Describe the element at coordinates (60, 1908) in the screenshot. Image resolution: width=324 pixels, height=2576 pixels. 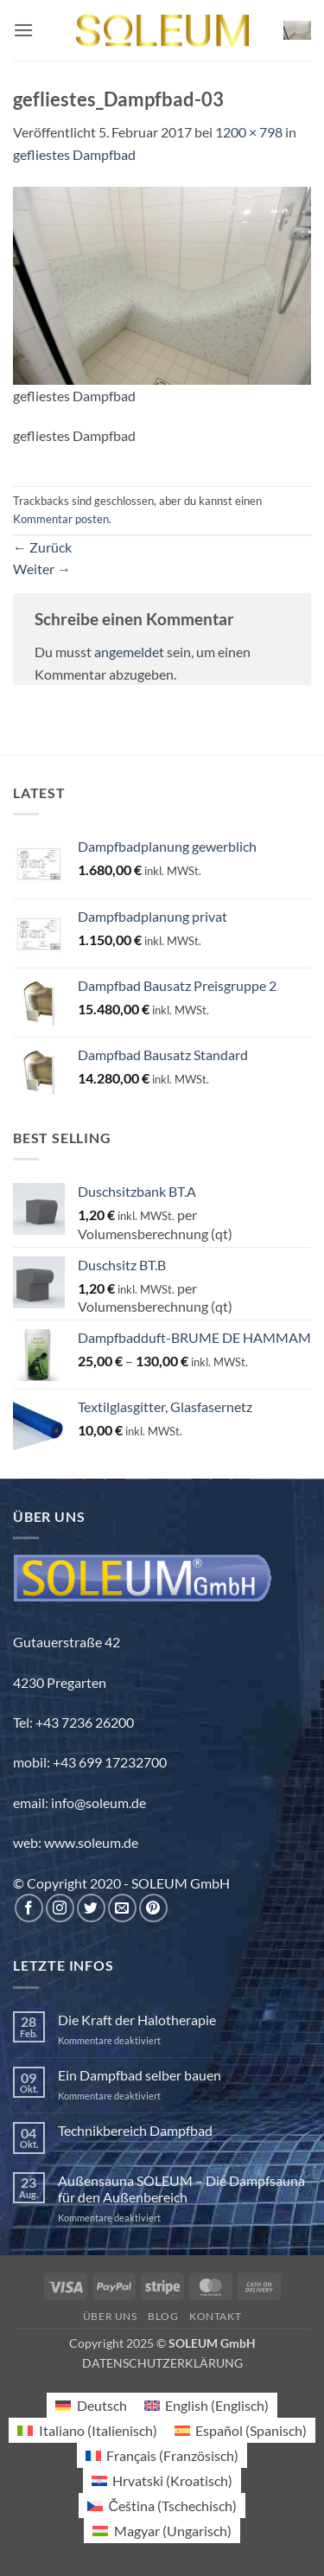
I see `[Auf Instagram folgen]` at that location.